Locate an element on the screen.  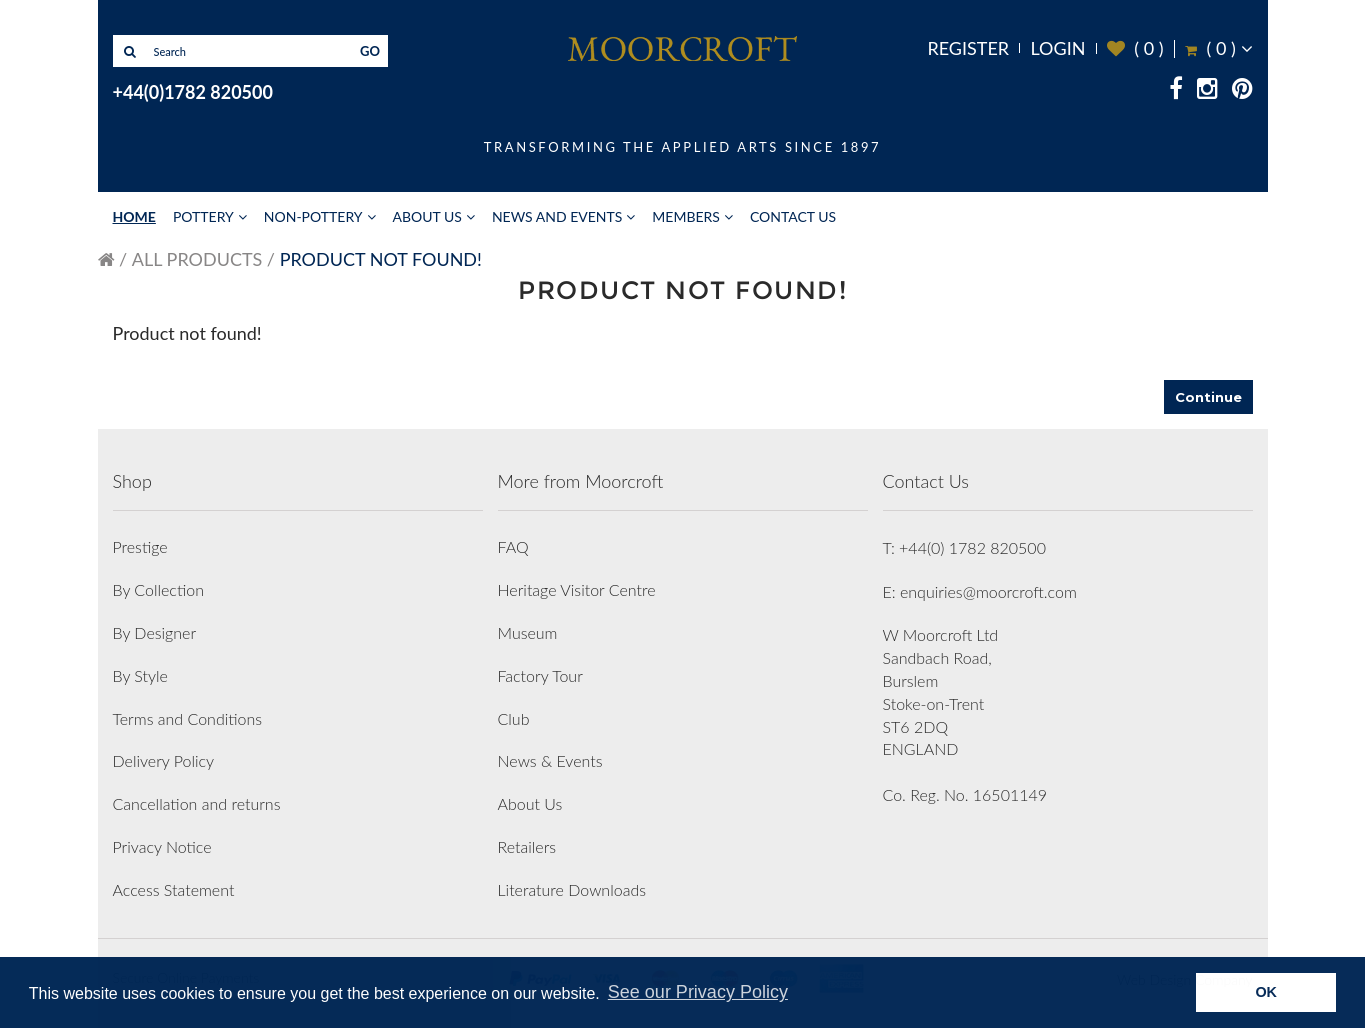
Cancellation and returns is located at coordinates (197, 803).